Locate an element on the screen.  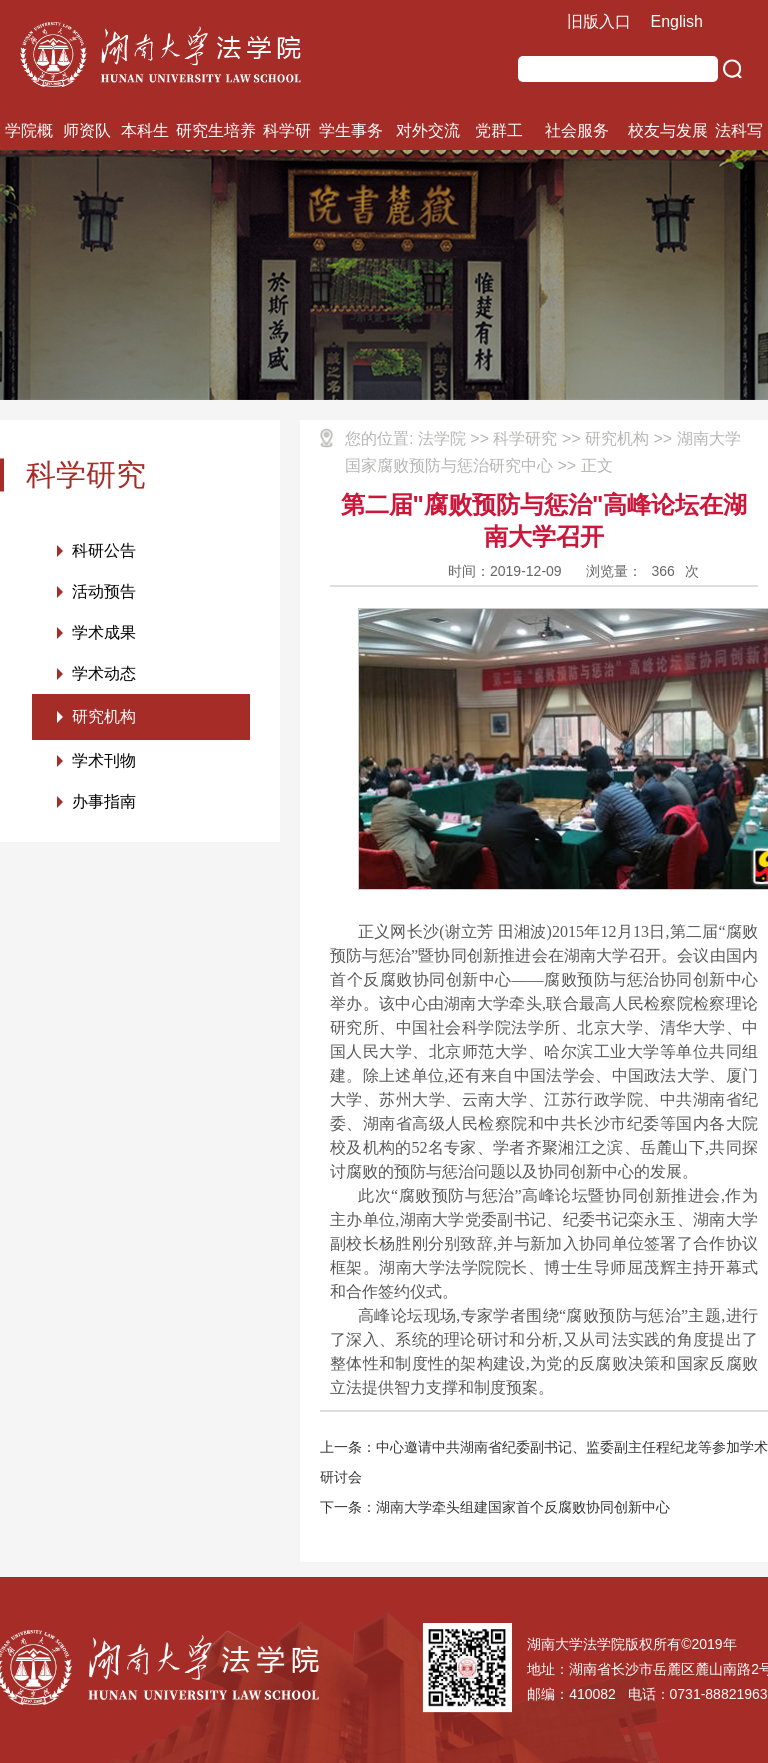
English is located at coordinates (677, 21).